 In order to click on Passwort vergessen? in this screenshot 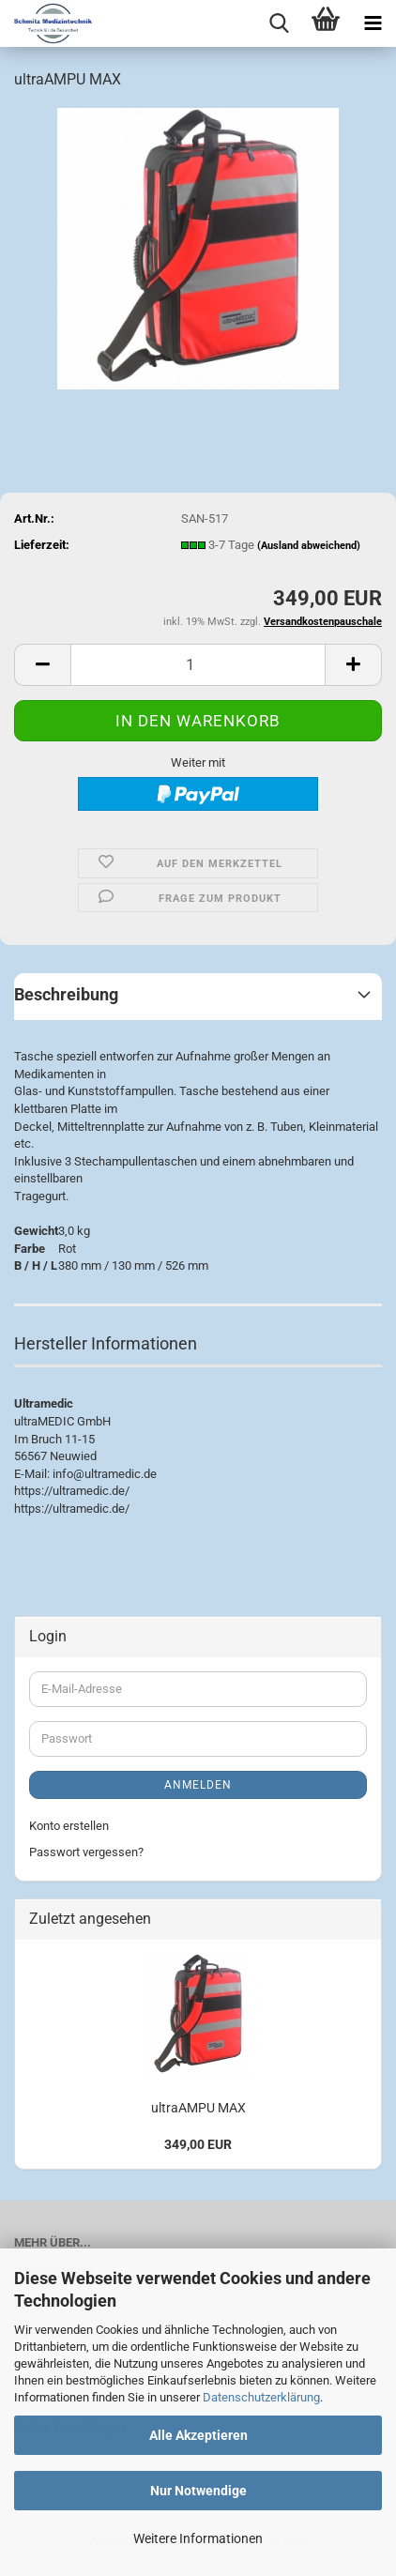, I will do `click(86, 1852)`.